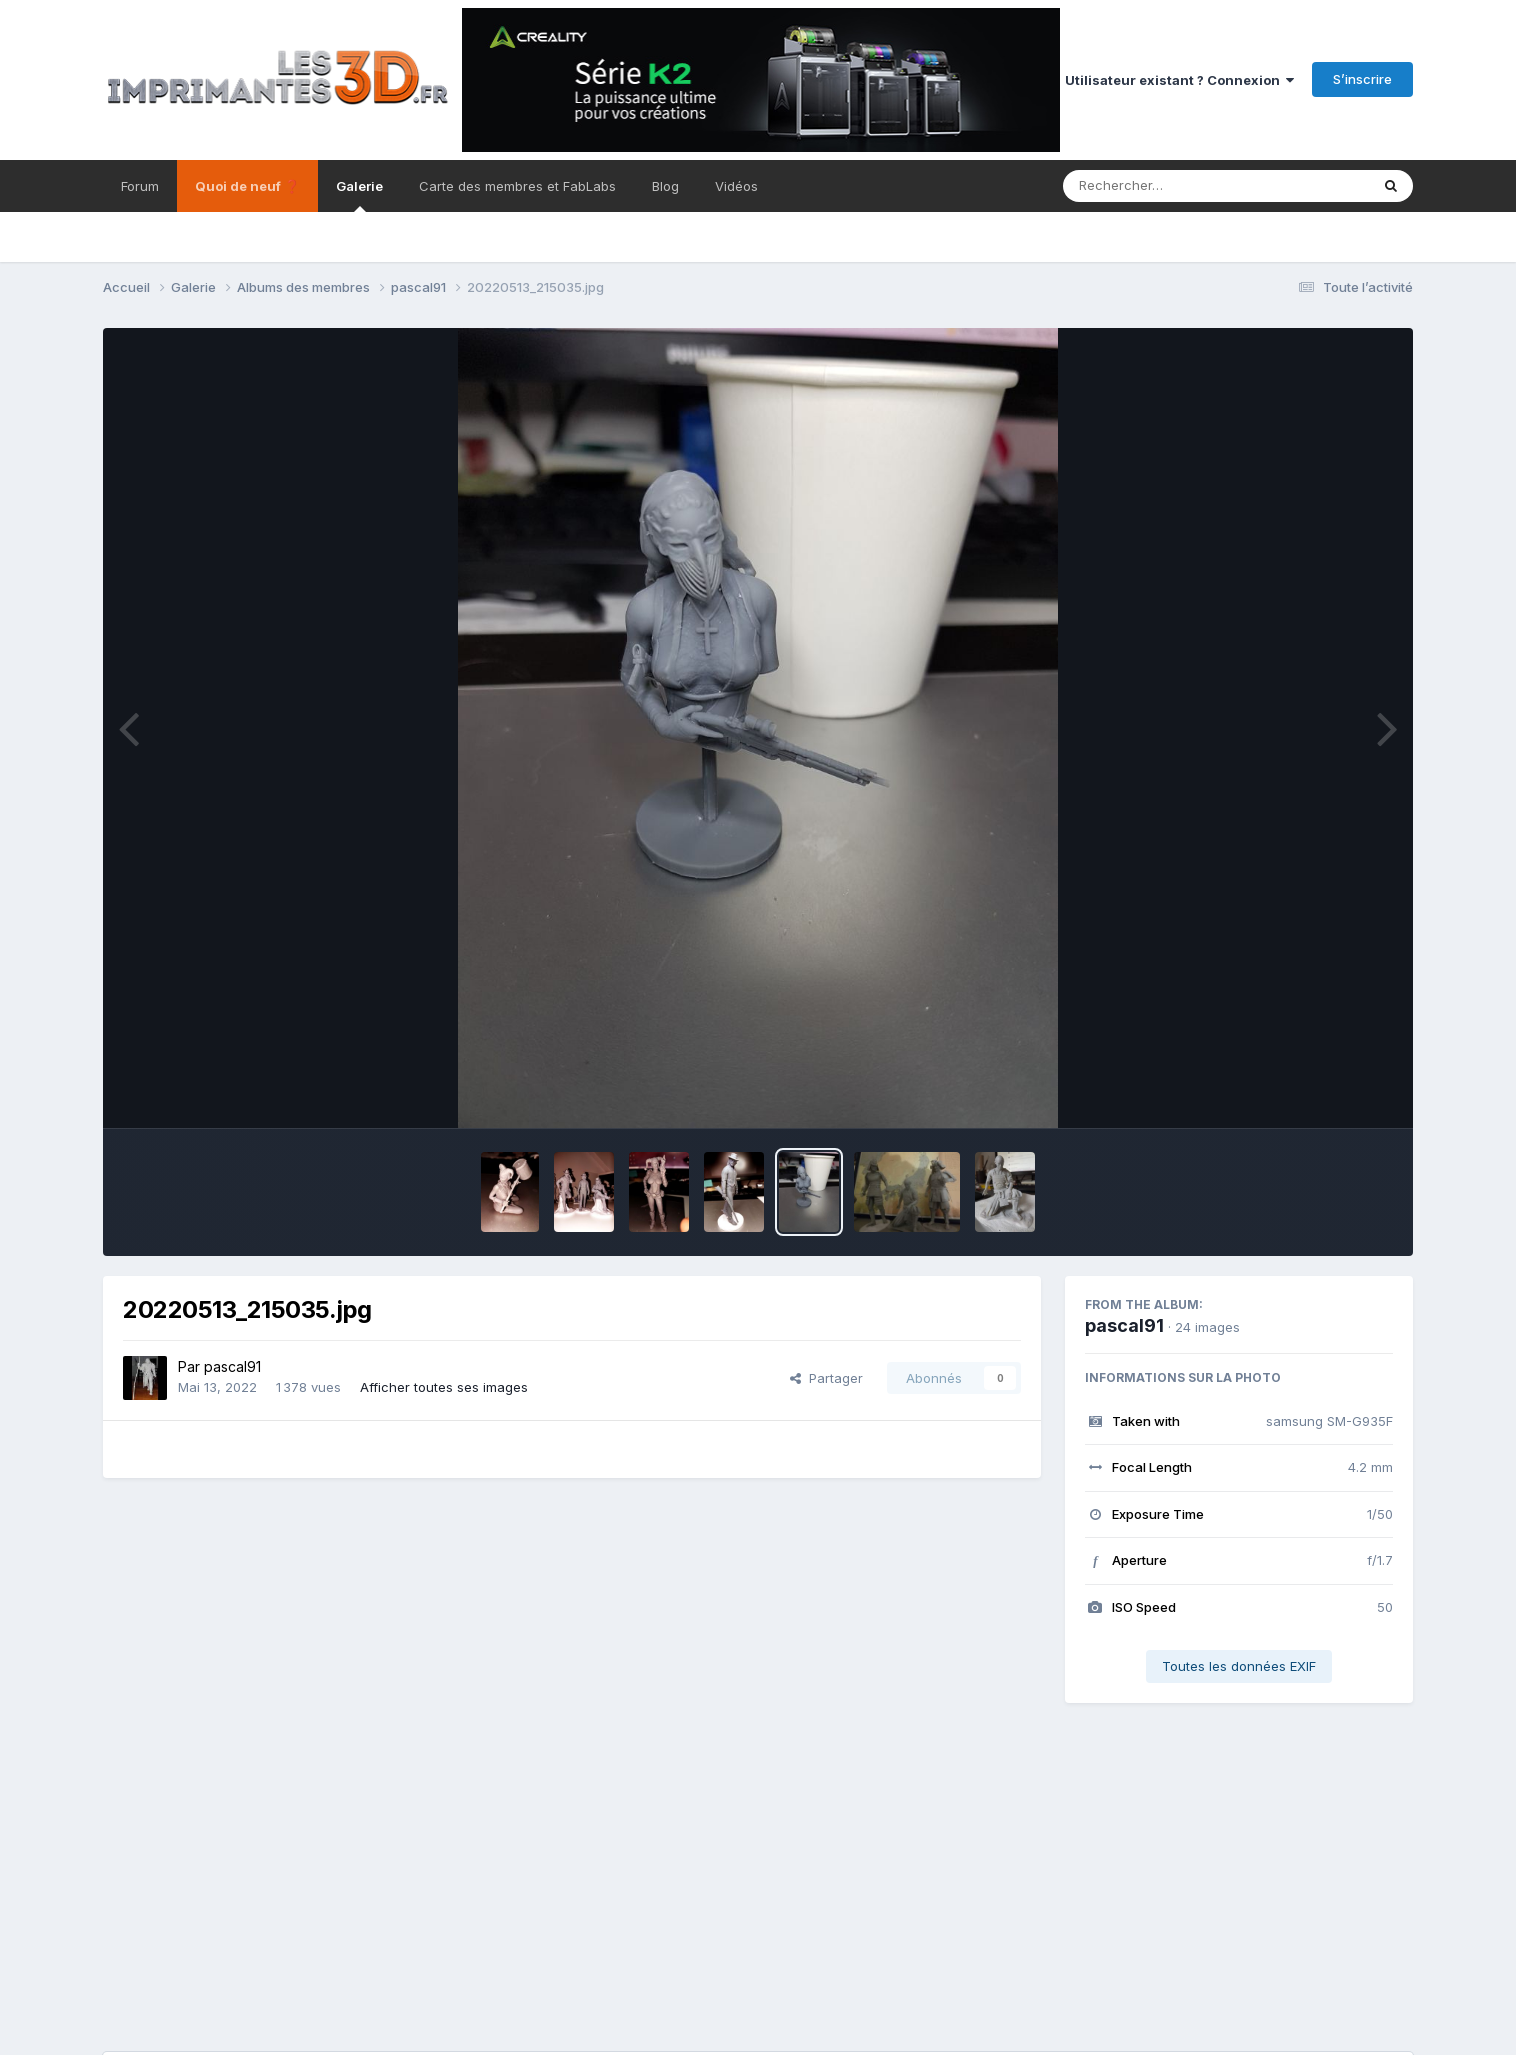 The width and height of the screenshot is (1516, 2055). Describe the element at coordinates (1239, 1666) in the screenshot. I see `Toutes les données EXIF` at that location.